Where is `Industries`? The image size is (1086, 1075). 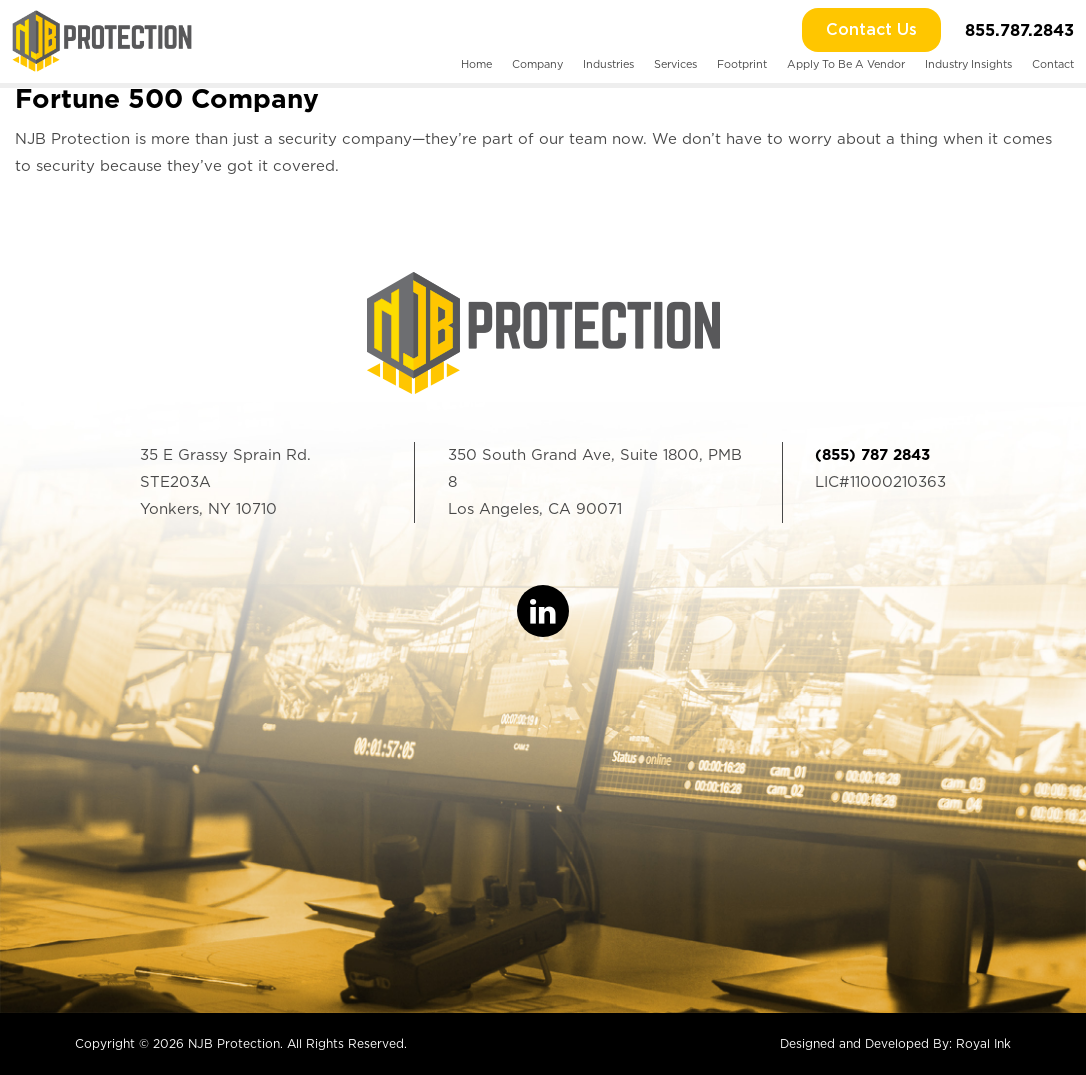 Industries is located at coordinates (608, 64).